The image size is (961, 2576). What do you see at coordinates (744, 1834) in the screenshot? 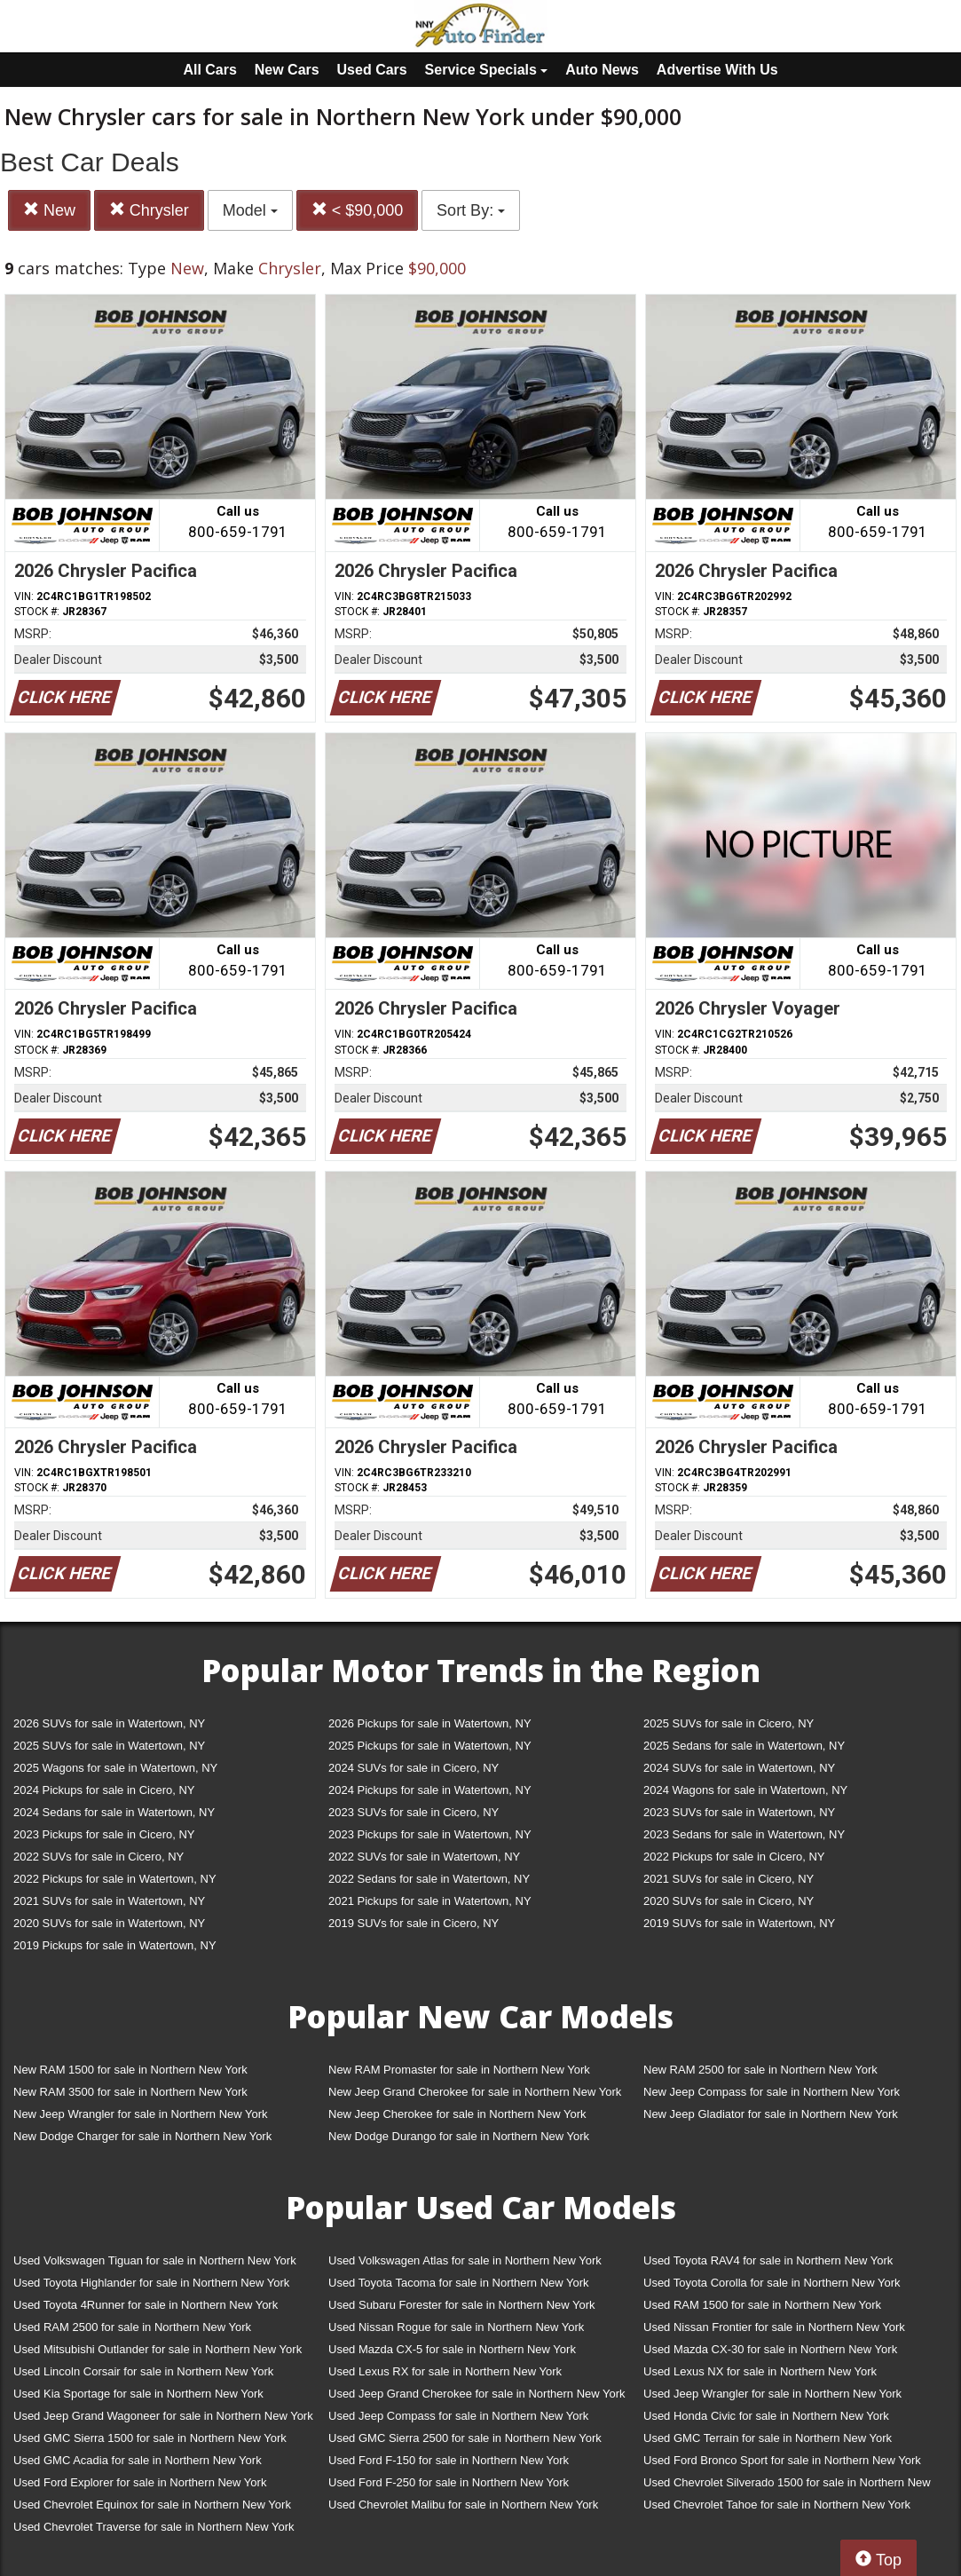
I see `2023 Sedans for sale in Watertown, NY` at bounding box center [744, 1834].